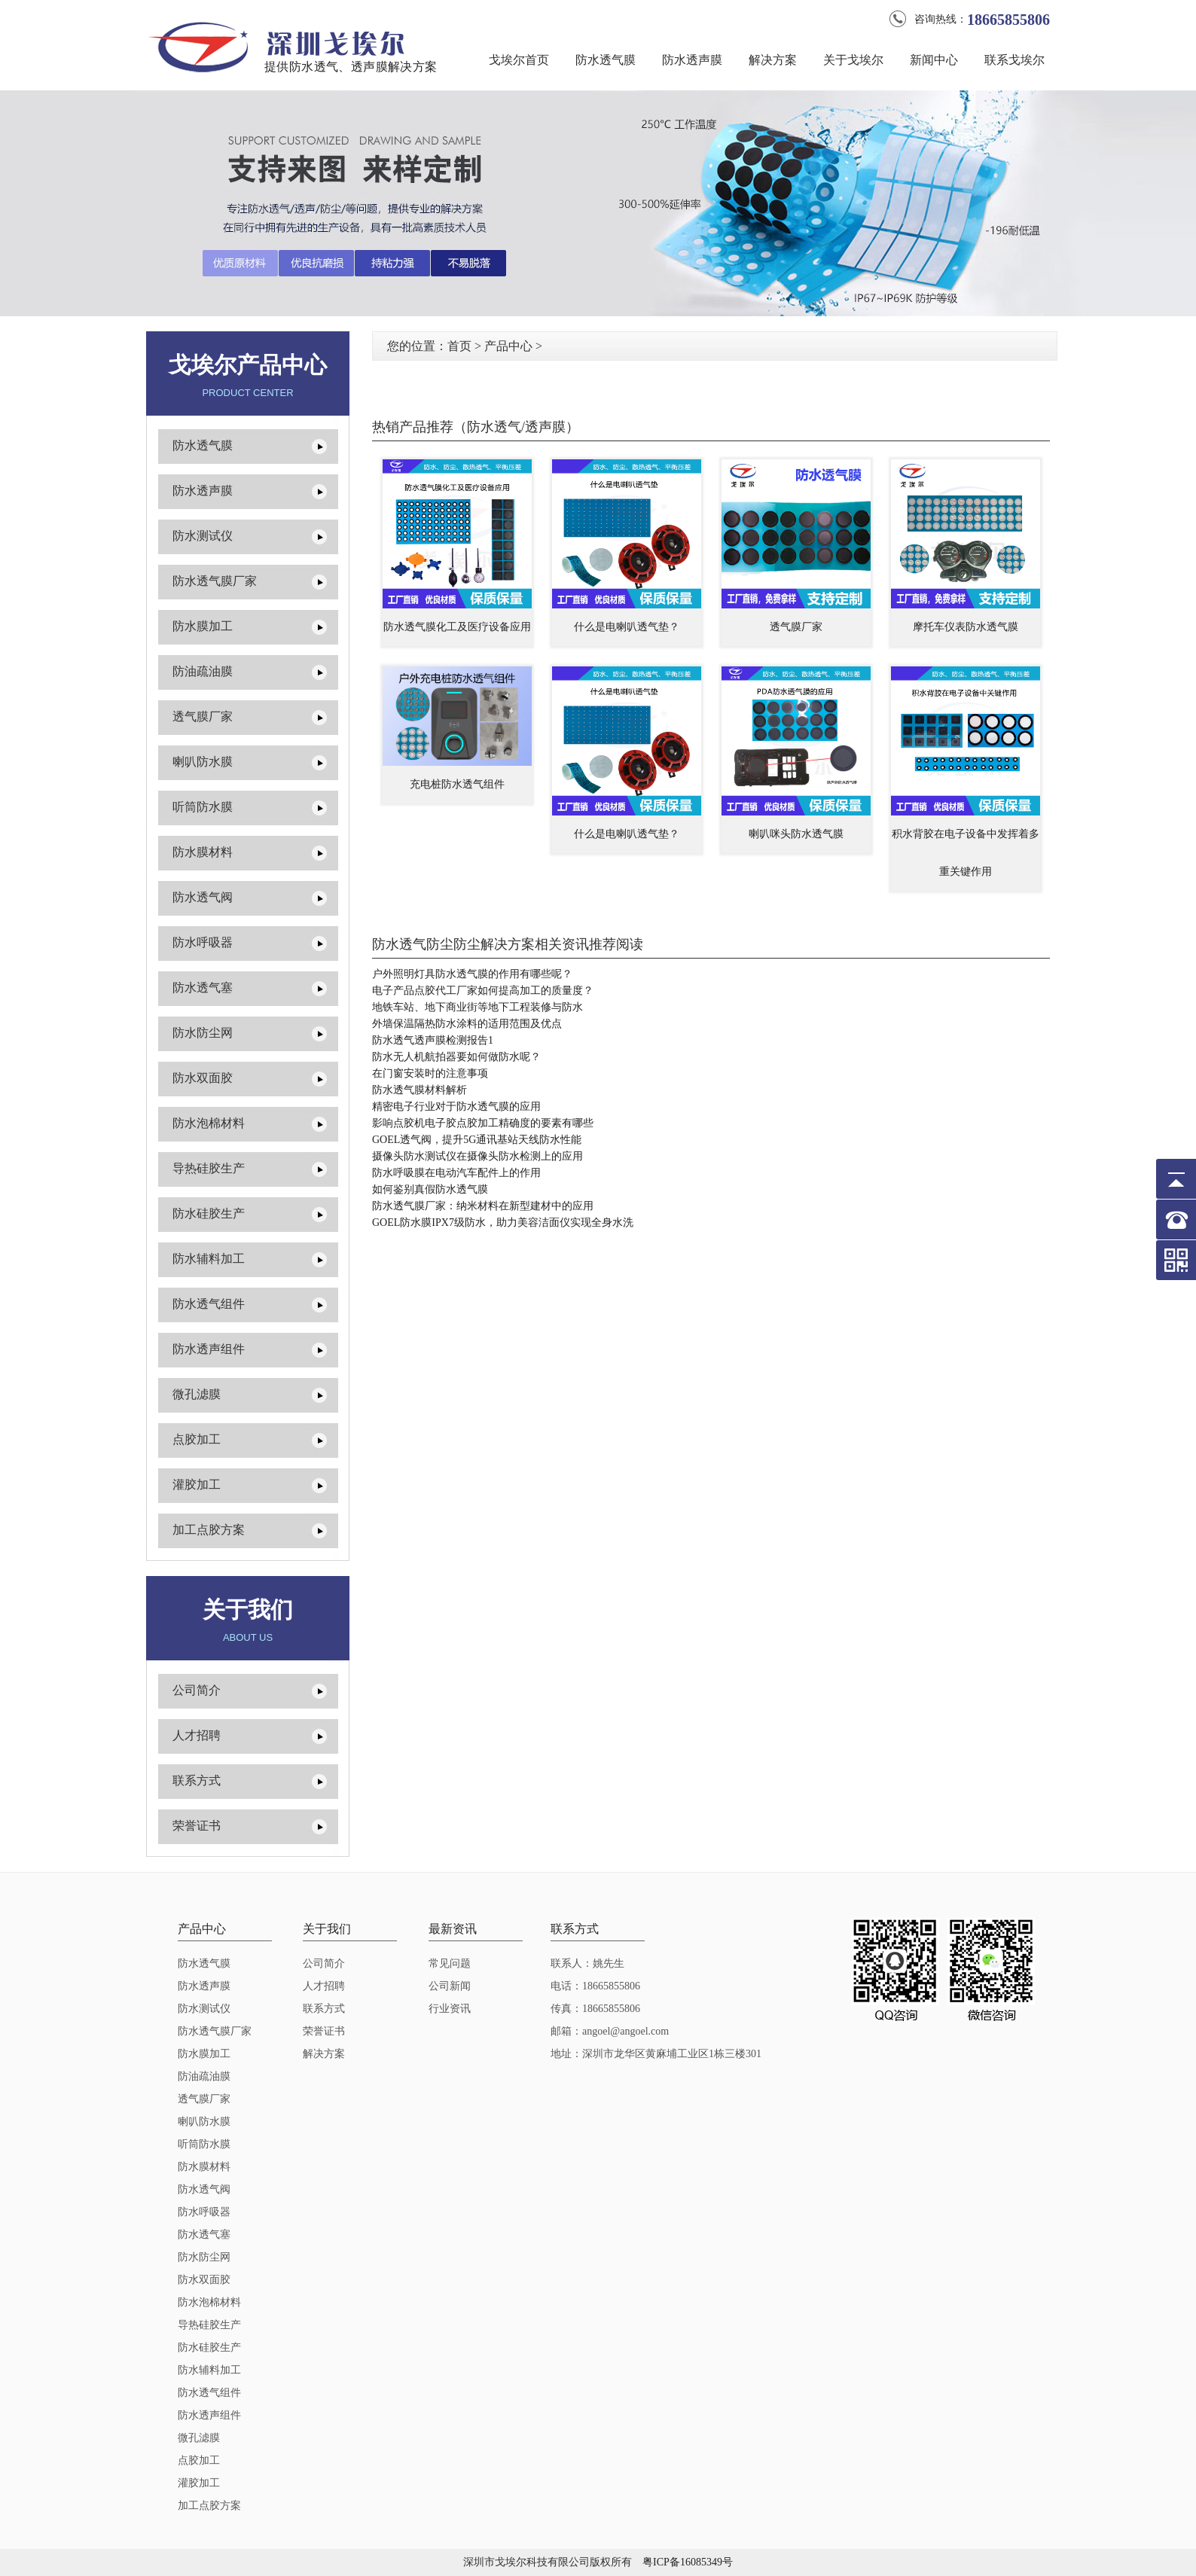  Describe the element at coordinates (196, 1484) in the screenshot. I see `灌胶加工` at that location.